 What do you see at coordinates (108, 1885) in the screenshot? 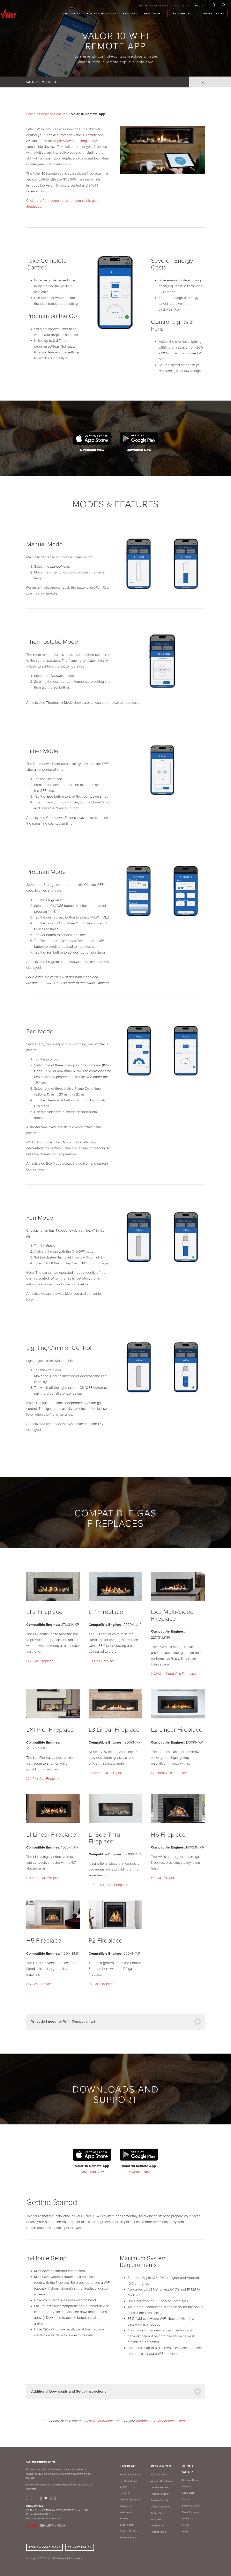
I see `L1 See-Thru Gas Fireplace` at bounding box center [108, 1885].